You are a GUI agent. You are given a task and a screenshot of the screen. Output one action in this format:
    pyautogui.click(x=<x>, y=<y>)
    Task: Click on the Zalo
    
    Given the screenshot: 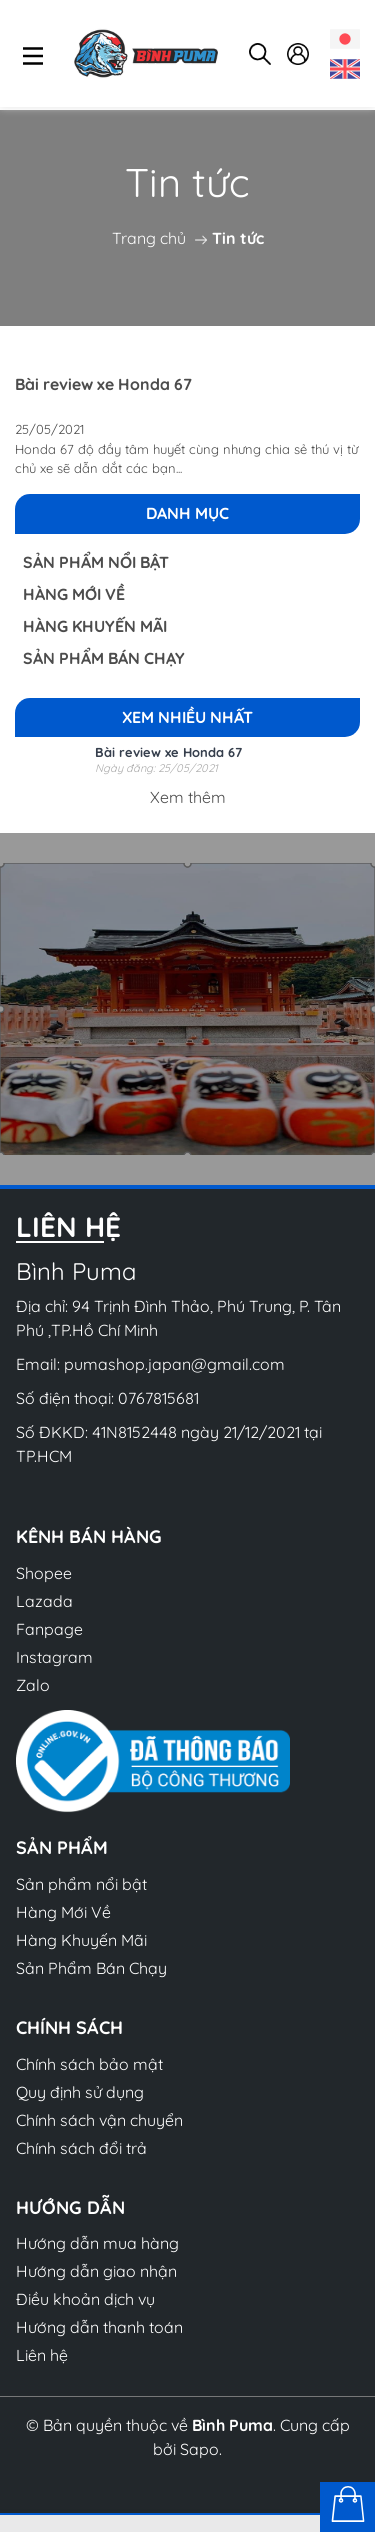 What is the action you would take?
    pyautogui.click(x=33, y=1685)
    